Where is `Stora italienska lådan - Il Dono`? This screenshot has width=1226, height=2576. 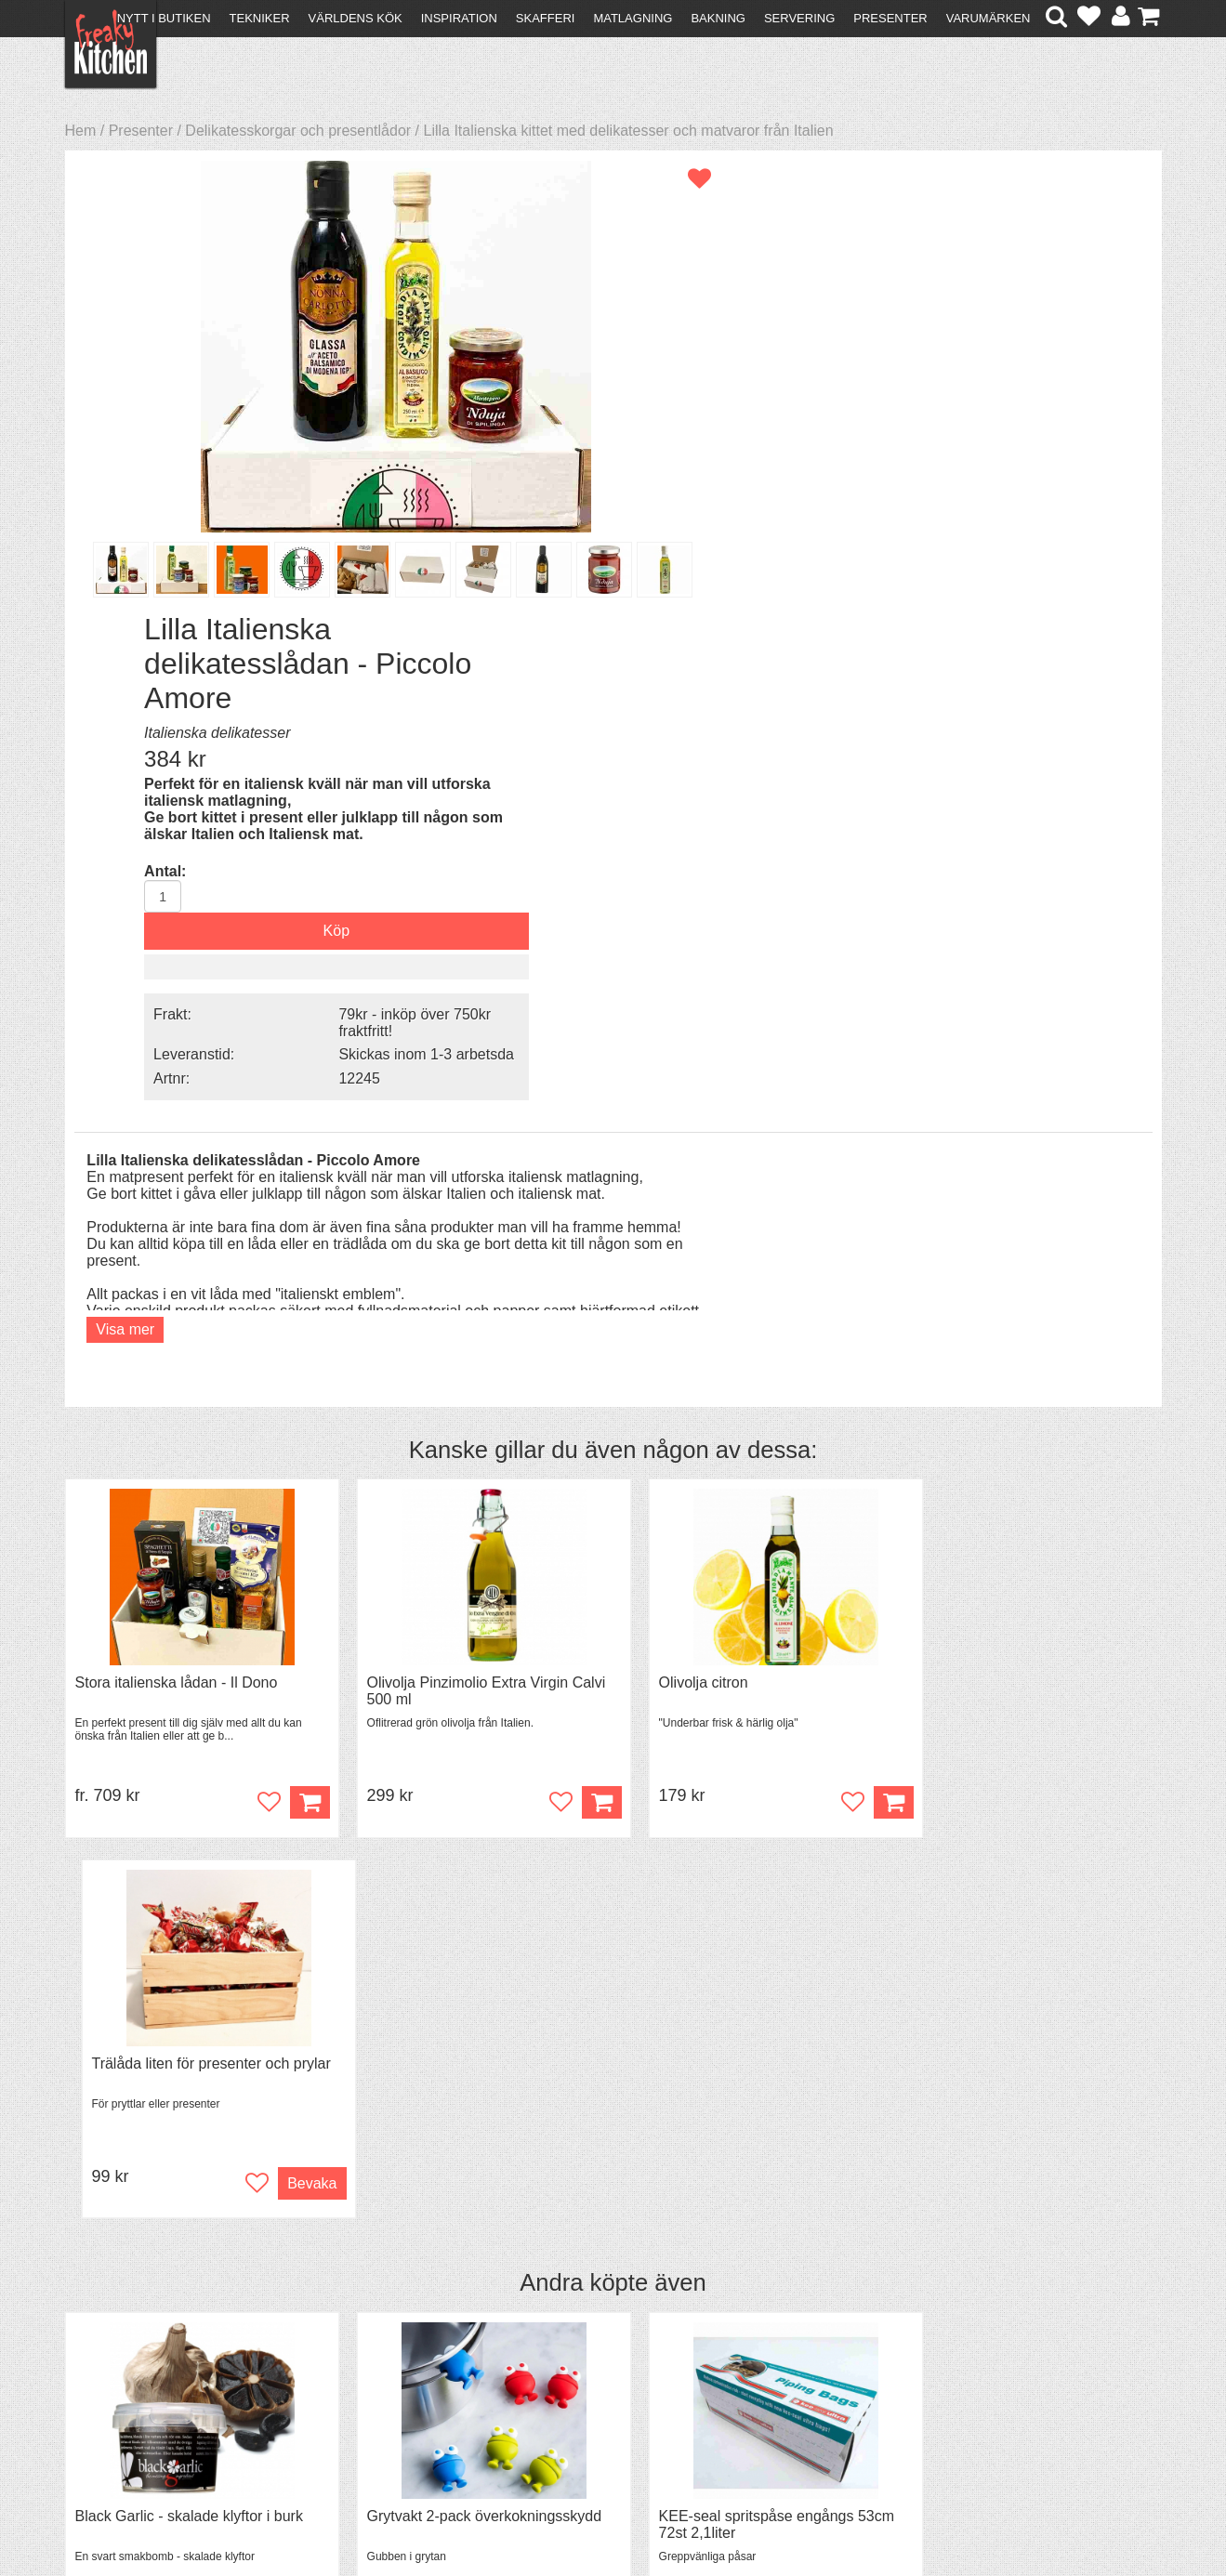
Stora italienska lådan - Il Dono is located at coordinates (176, 1201).